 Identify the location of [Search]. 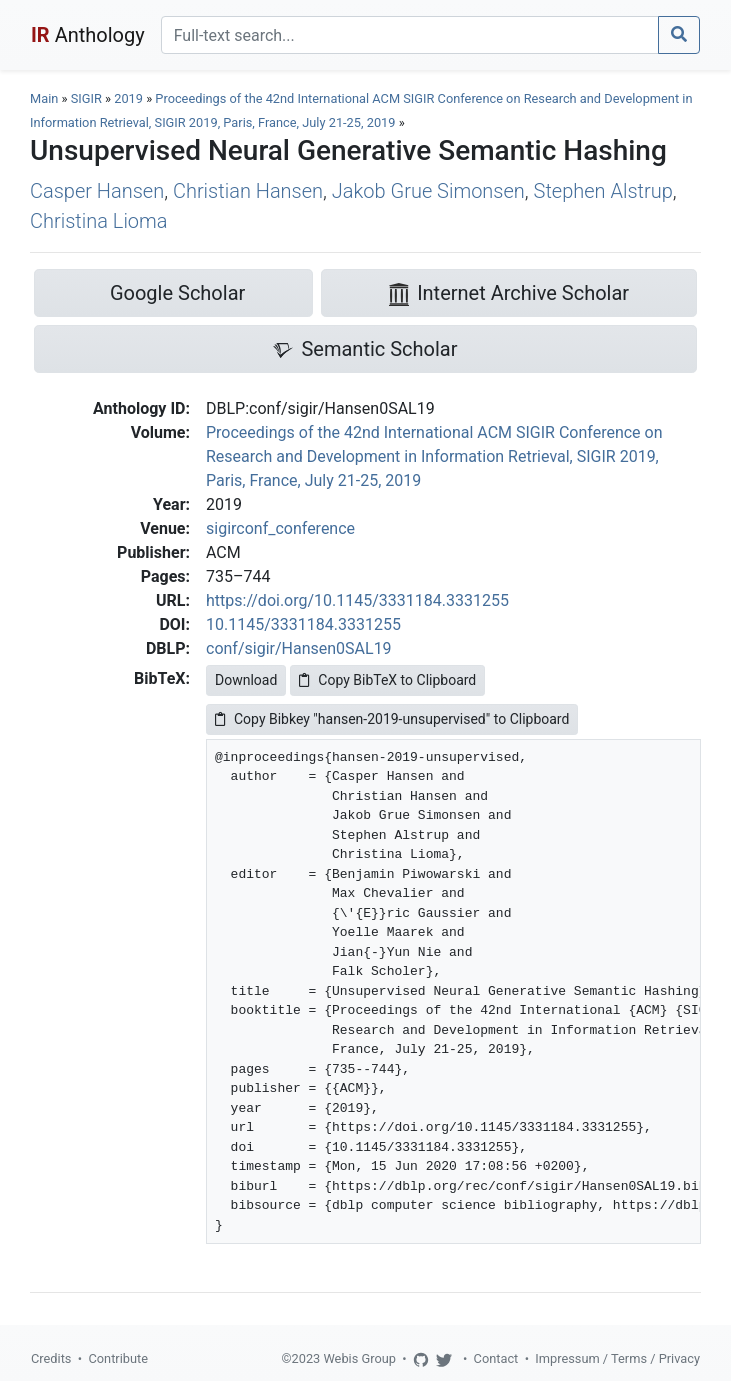
(410, 35).